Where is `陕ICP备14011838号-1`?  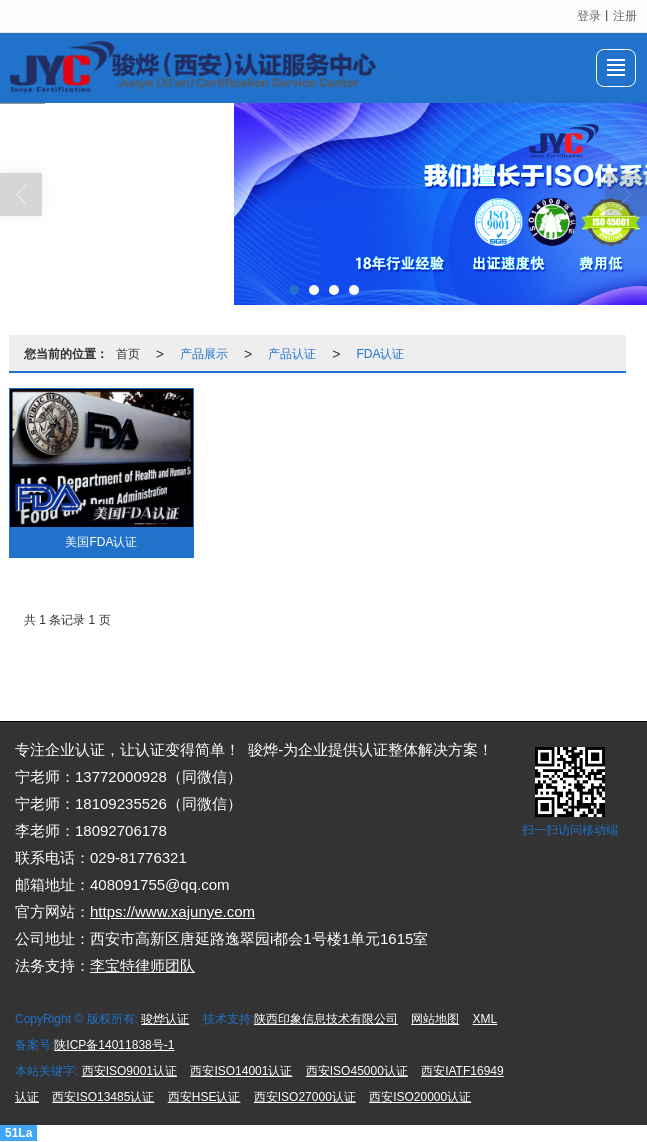
陕ICP备14011838号-1 is located at coordinates (114, 1045).